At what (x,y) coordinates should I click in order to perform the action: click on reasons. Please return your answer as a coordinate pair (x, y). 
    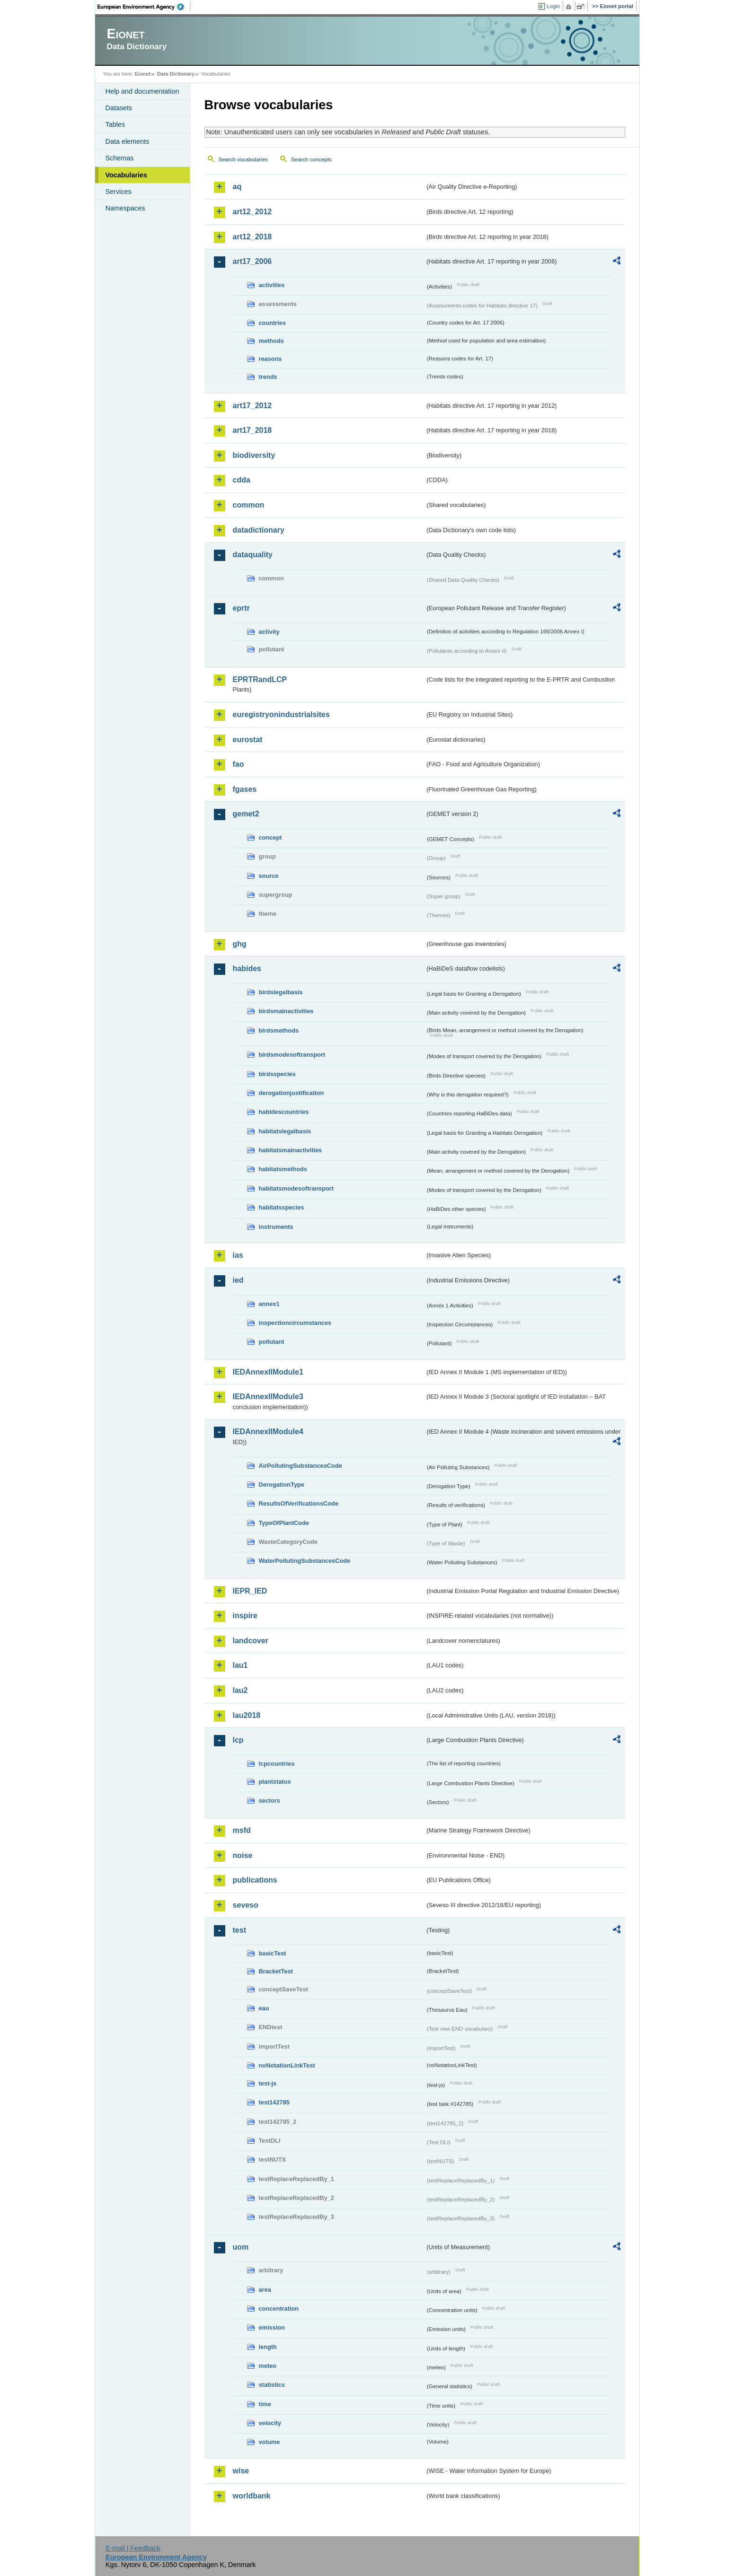
    Looking at the image, I should click on (270, 358).